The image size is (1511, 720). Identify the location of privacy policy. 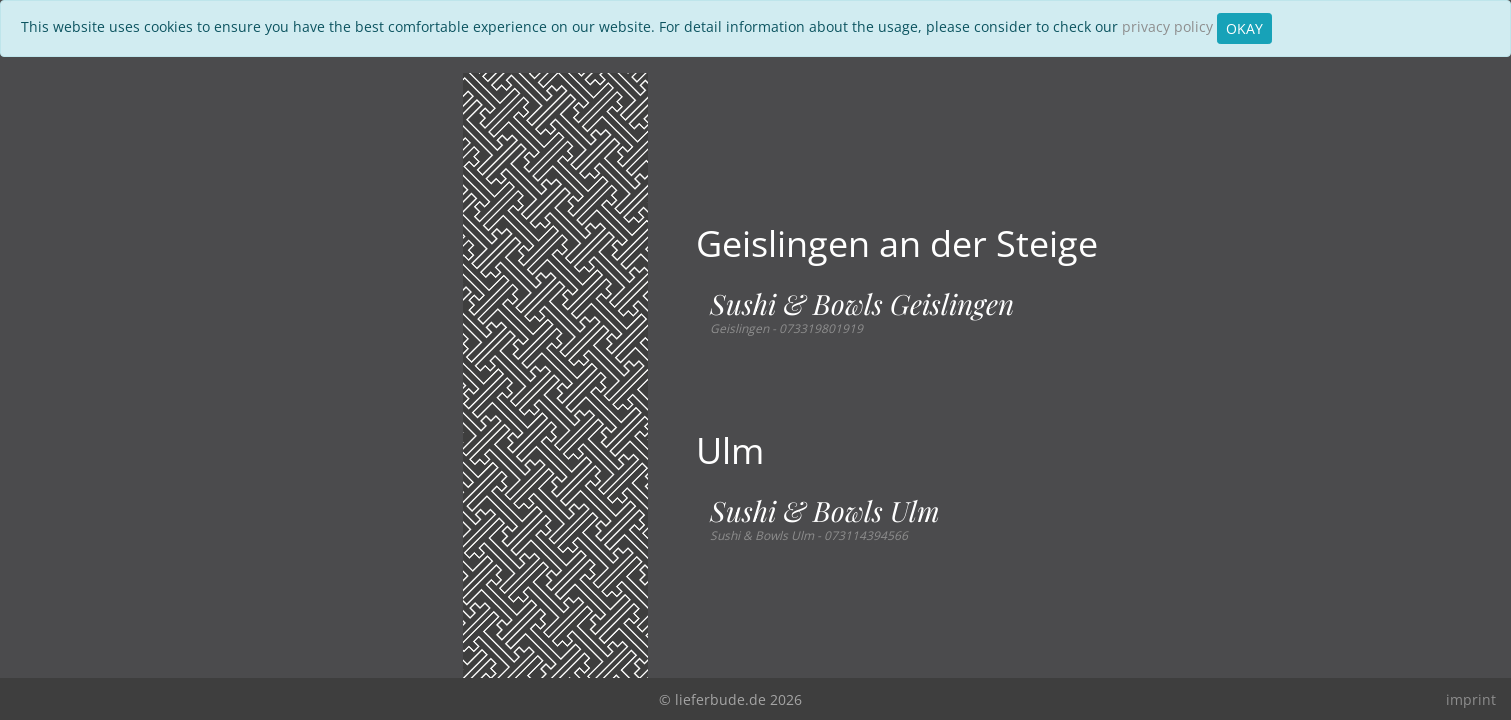
(1167, 26).